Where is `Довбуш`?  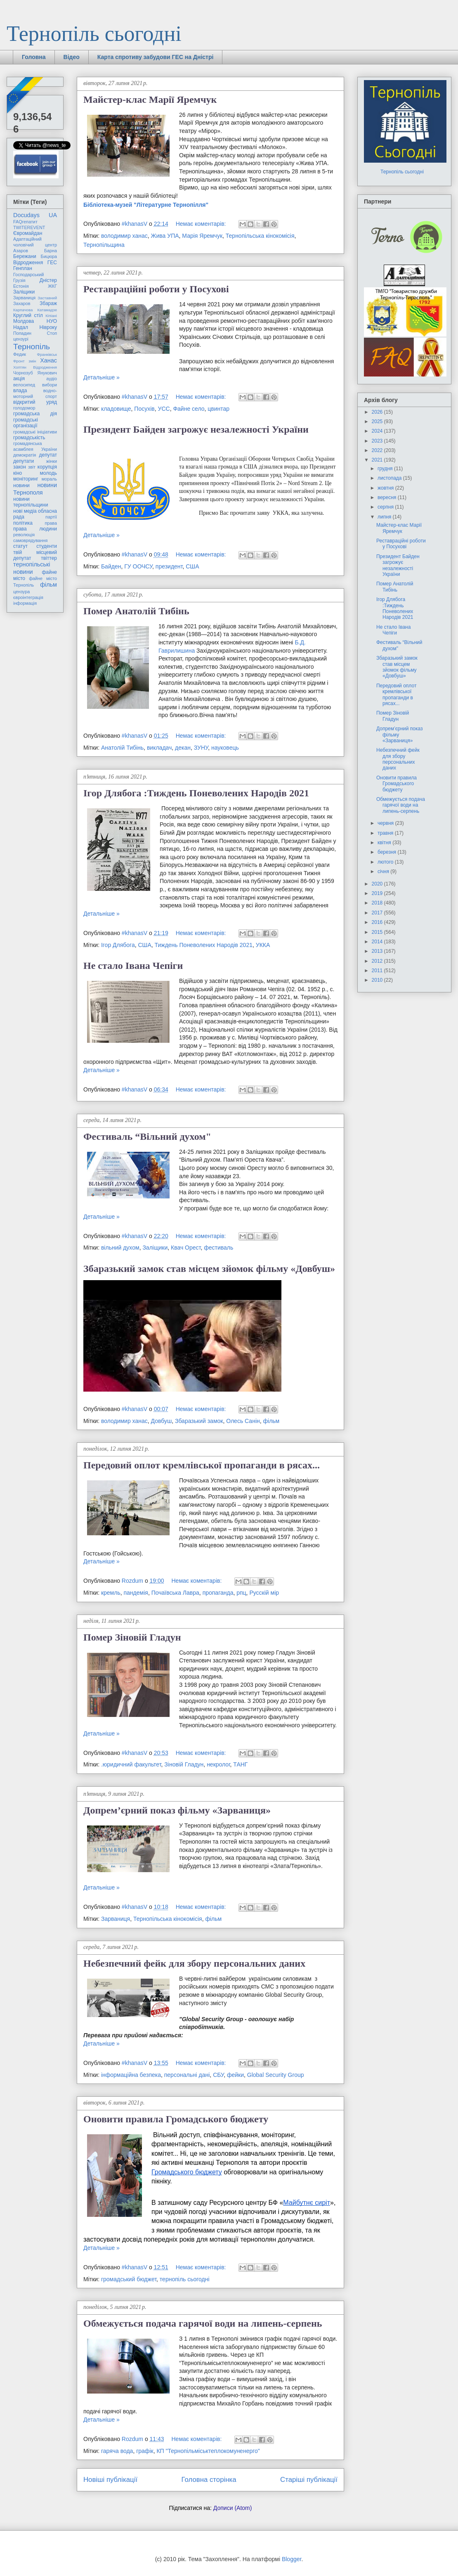
Довбуш is located at coordinates (161, 1421).